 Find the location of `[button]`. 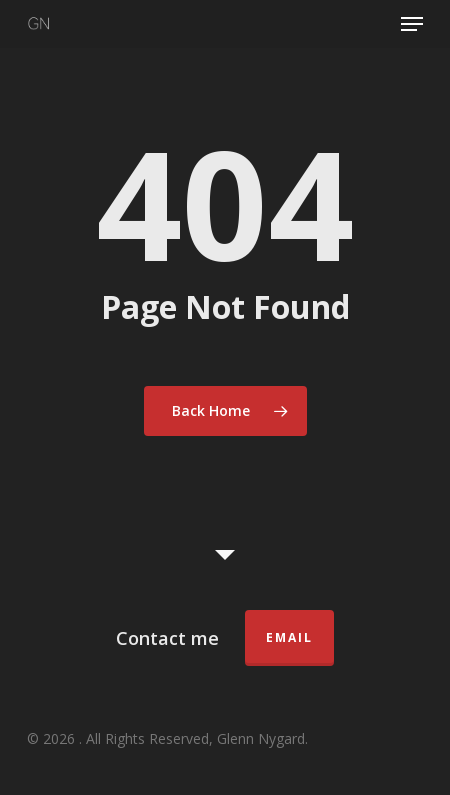

[button] is located at coordinates (412, 24).